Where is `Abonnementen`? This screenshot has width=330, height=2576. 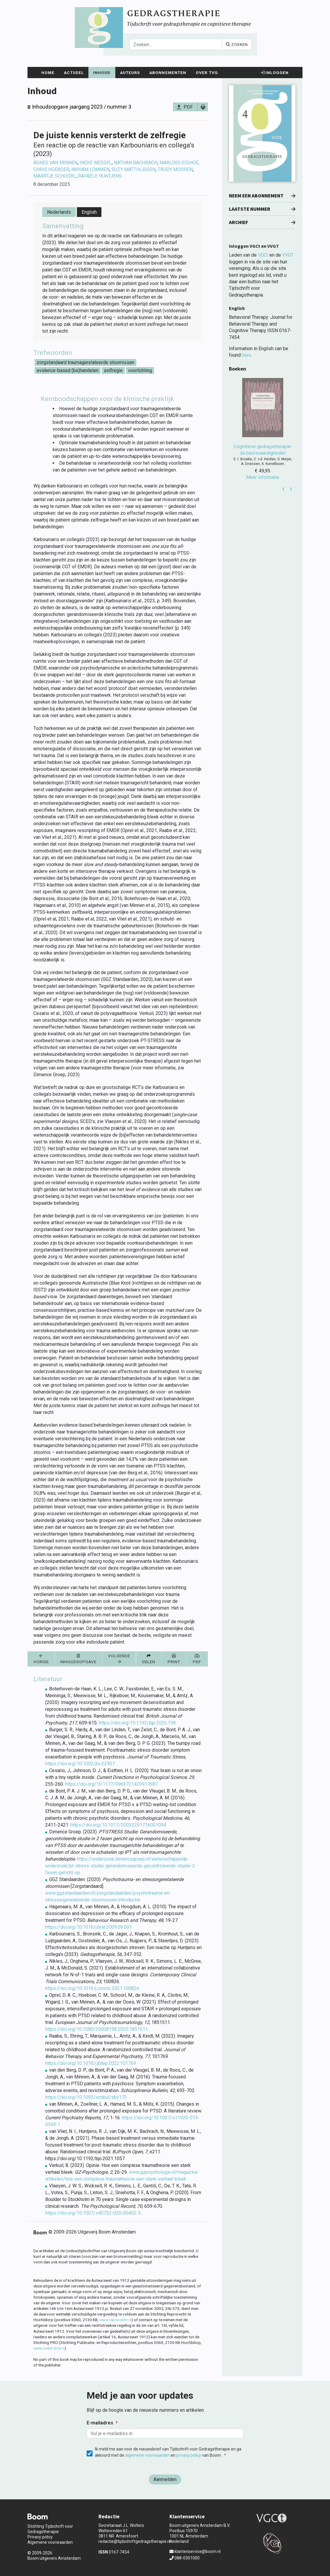
Abonnementen is located at coordinates (167, 72).